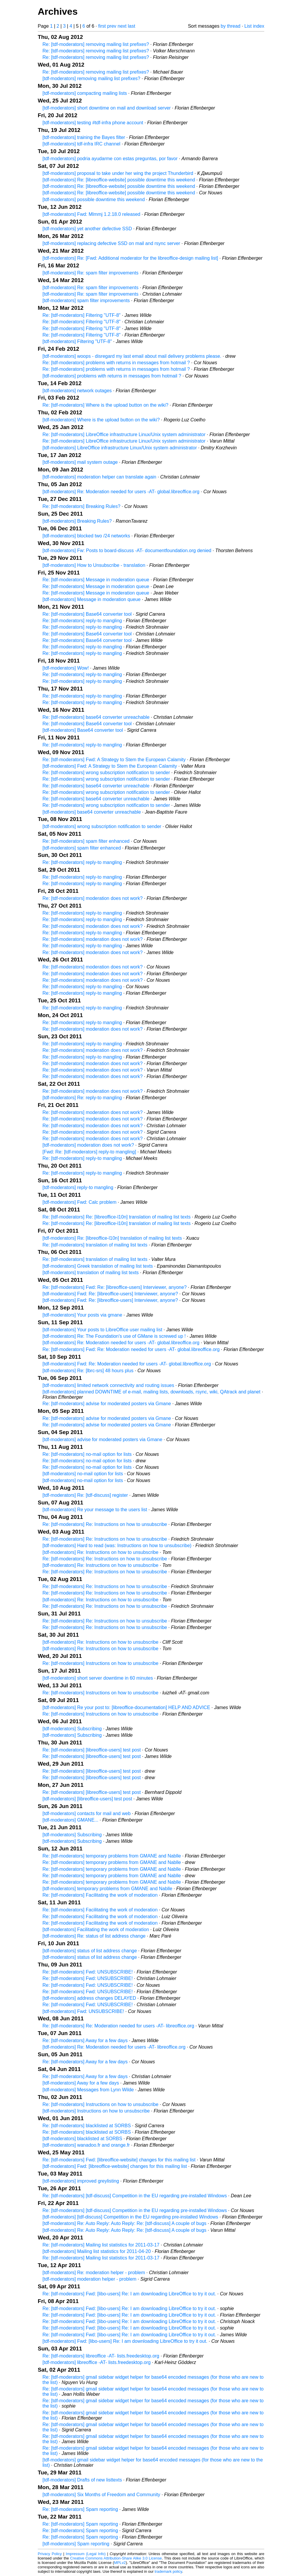  What do you see at coordinates (112, 1238) in the screenshot?
I see `[tdf-moderators] Re: [libreoffice-l10n] translation of mailing list texts` at bounding box center [112, 1238].